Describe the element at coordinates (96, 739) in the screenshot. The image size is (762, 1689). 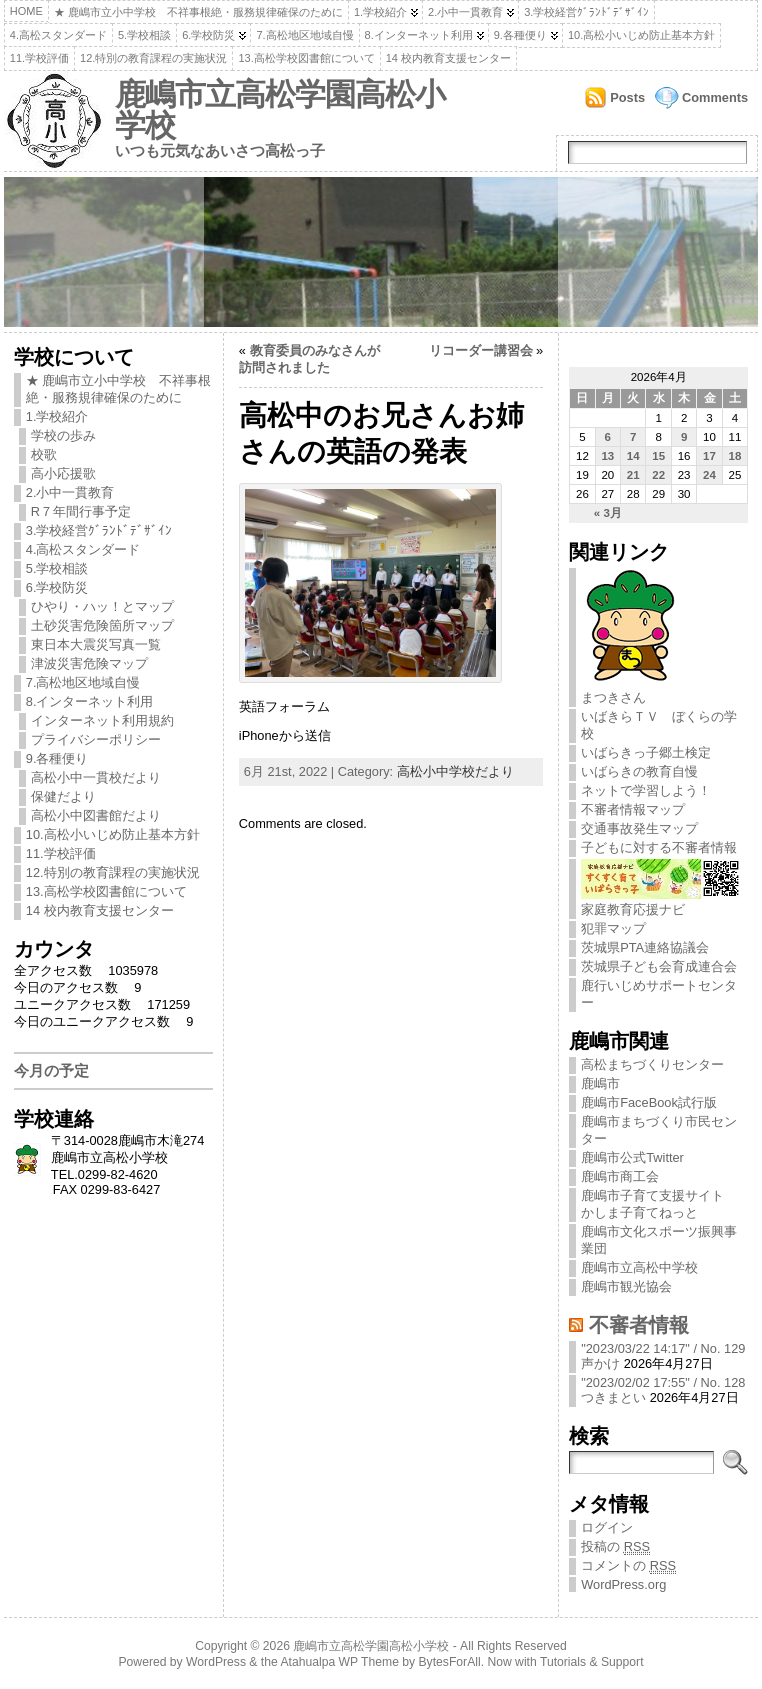
I see `プライバシーポリシー` at that location.